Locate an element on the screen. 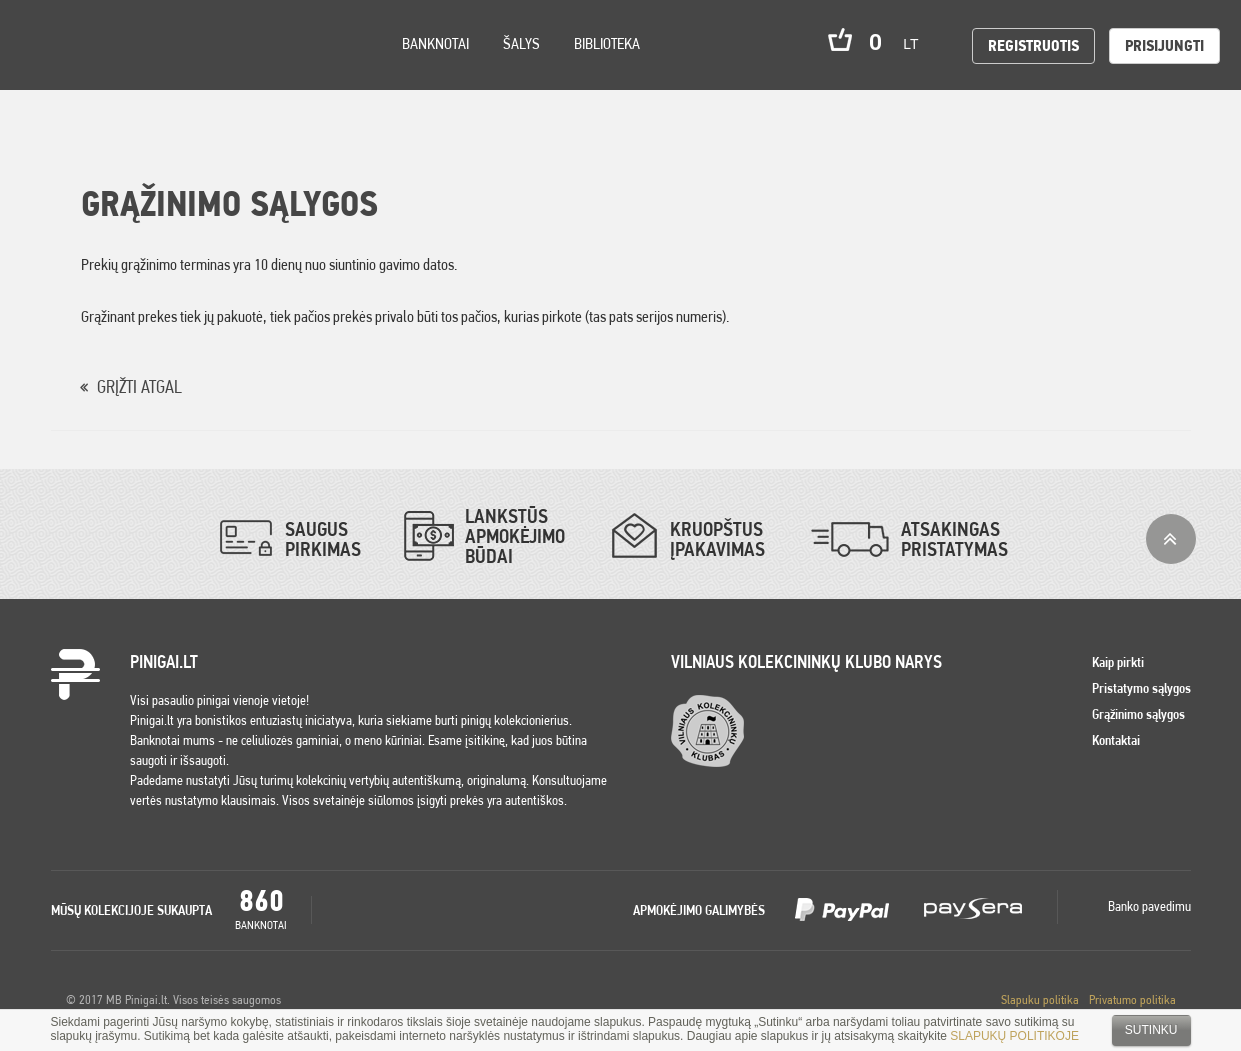  Grąžinimo sąlygos is located at coordinates (1138, 714).